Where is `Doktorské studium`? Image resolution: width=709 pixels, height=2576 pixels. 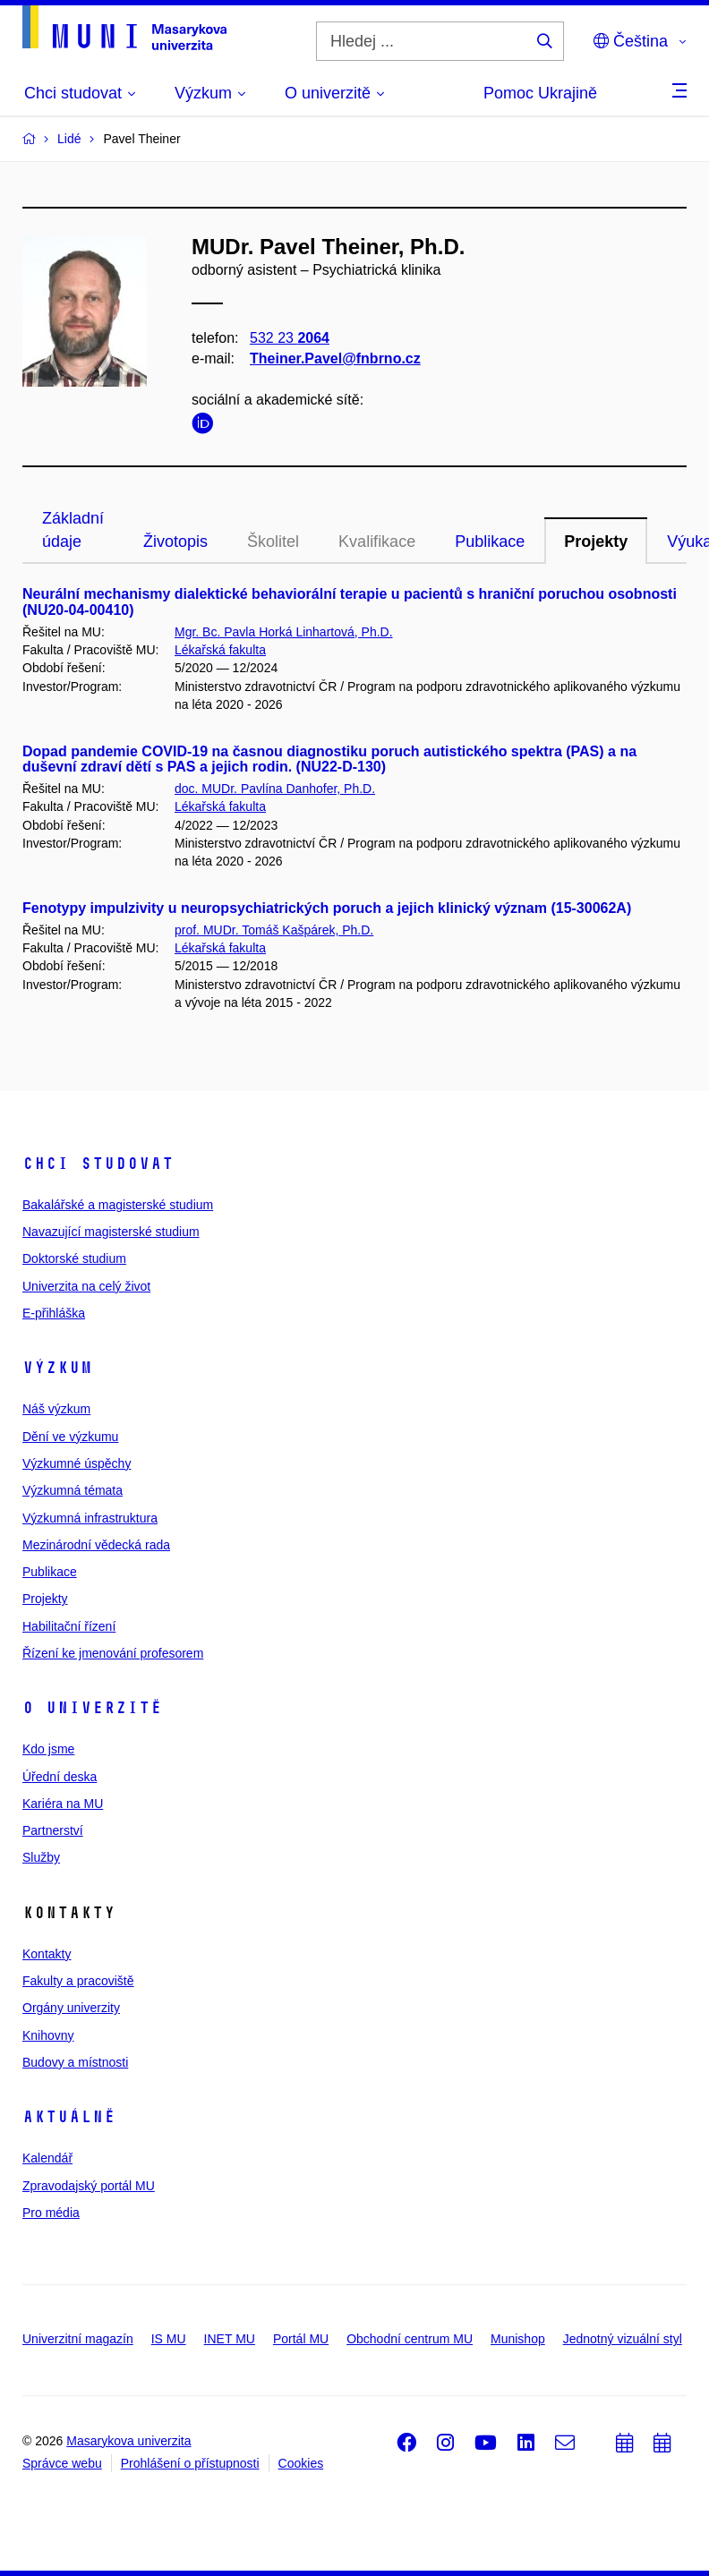
Doktorské studium is located at coordinates (74, 1258).